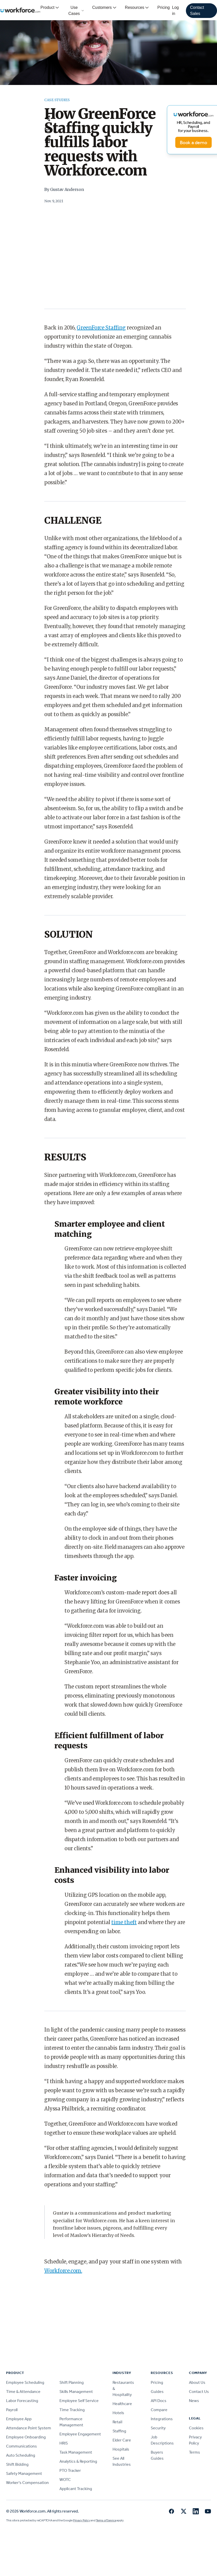 The height and width of the screenshot is (2576, 217). Describe the element at coordinates (78, 2461) in the screenshot. I see `Analytics & Reporting` at that location.